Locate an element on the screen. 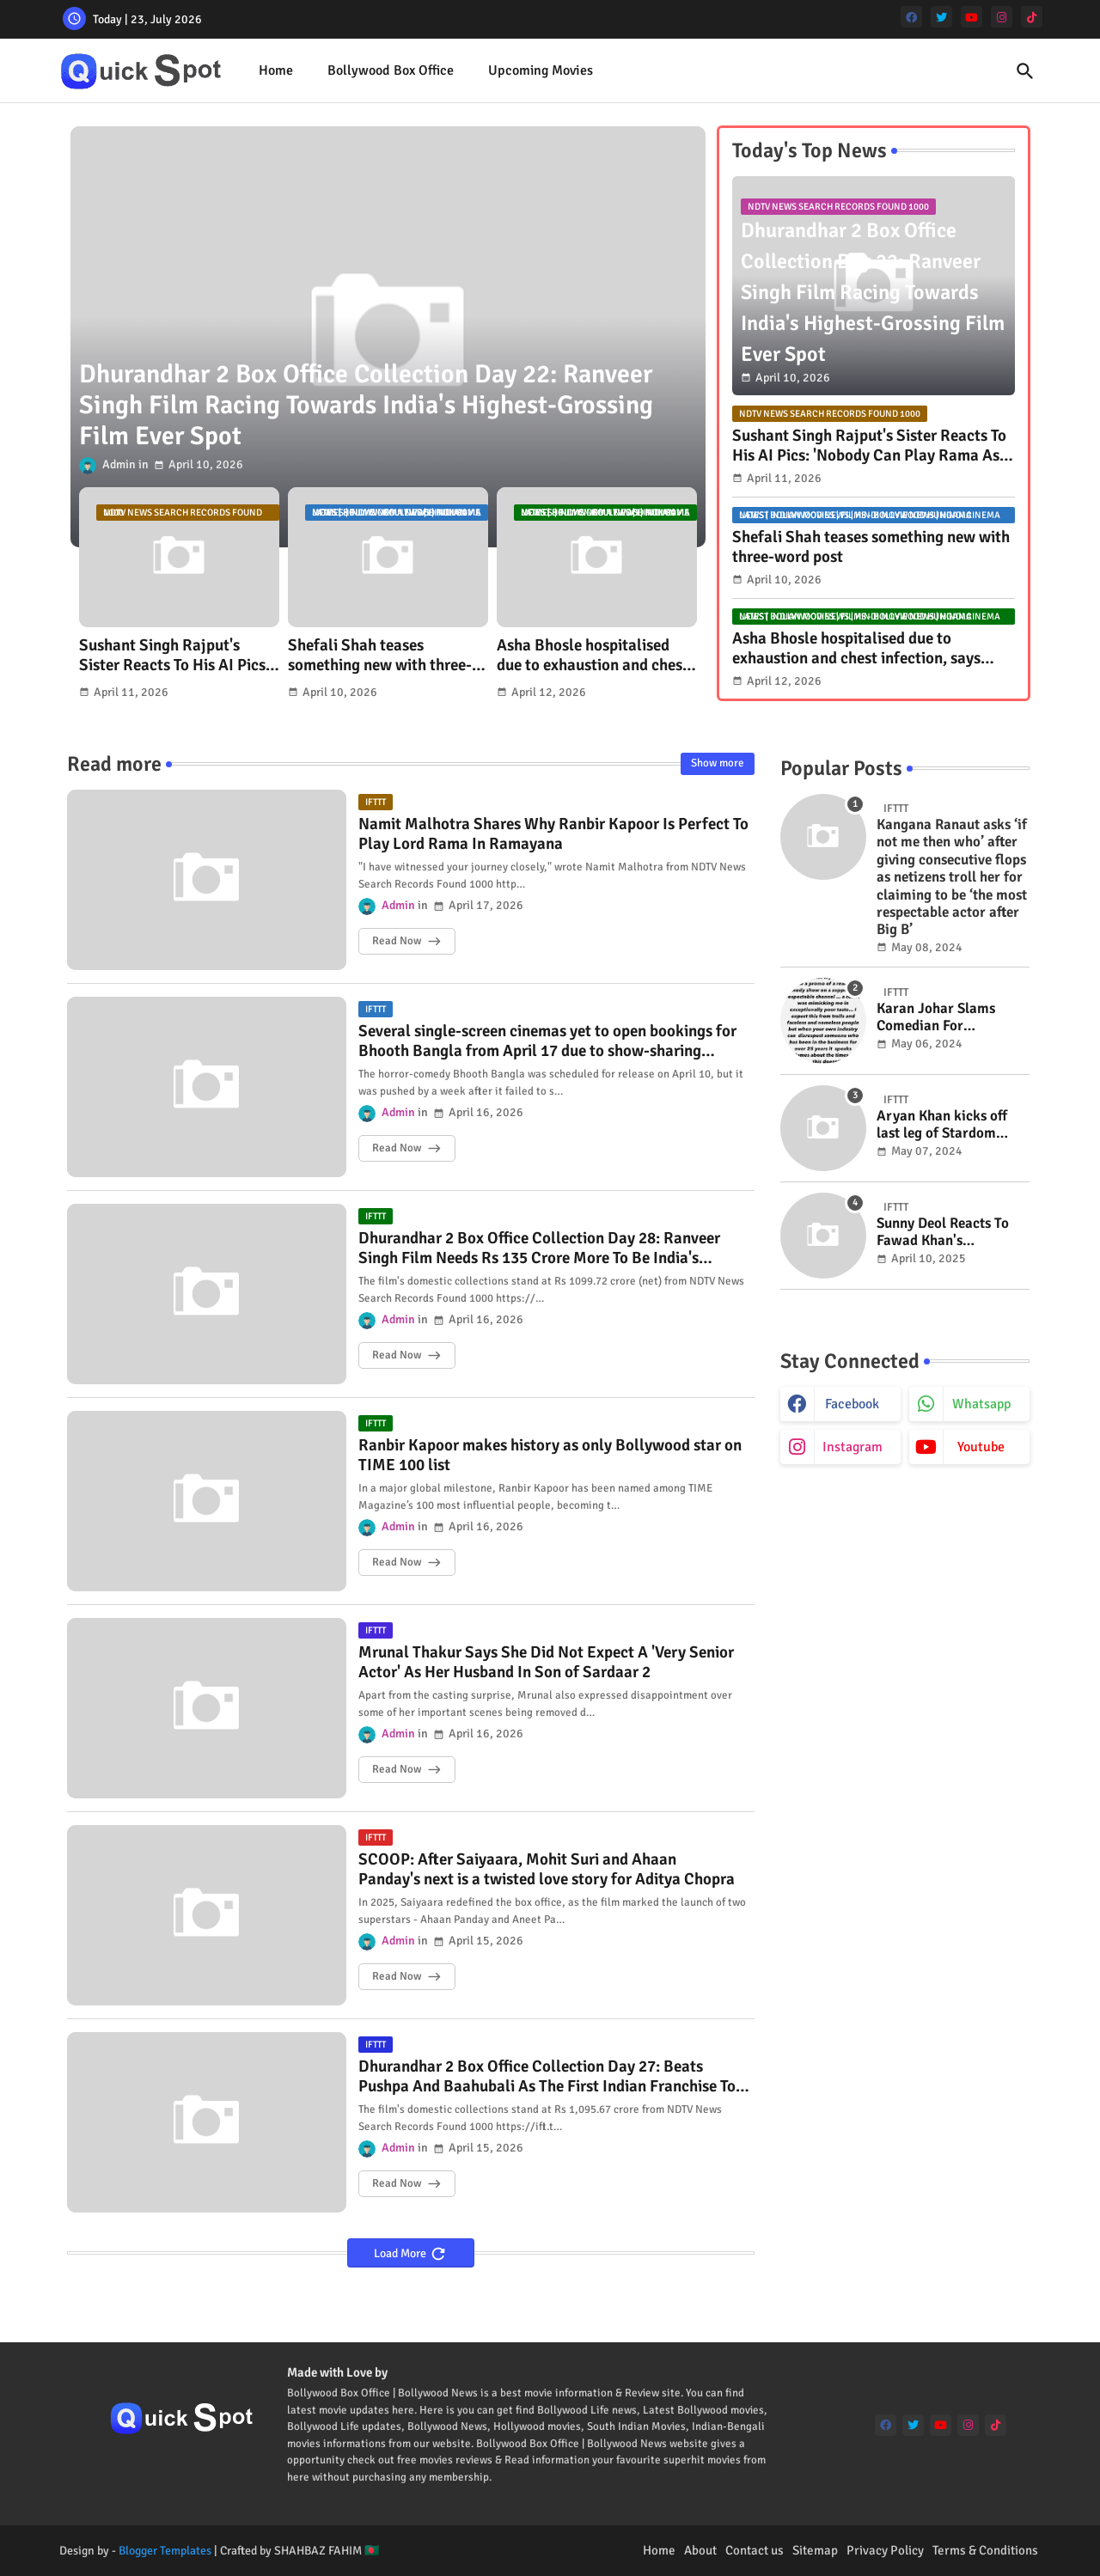 The image size is (1100, 2576). Show more is located at coordinates (717, 763).